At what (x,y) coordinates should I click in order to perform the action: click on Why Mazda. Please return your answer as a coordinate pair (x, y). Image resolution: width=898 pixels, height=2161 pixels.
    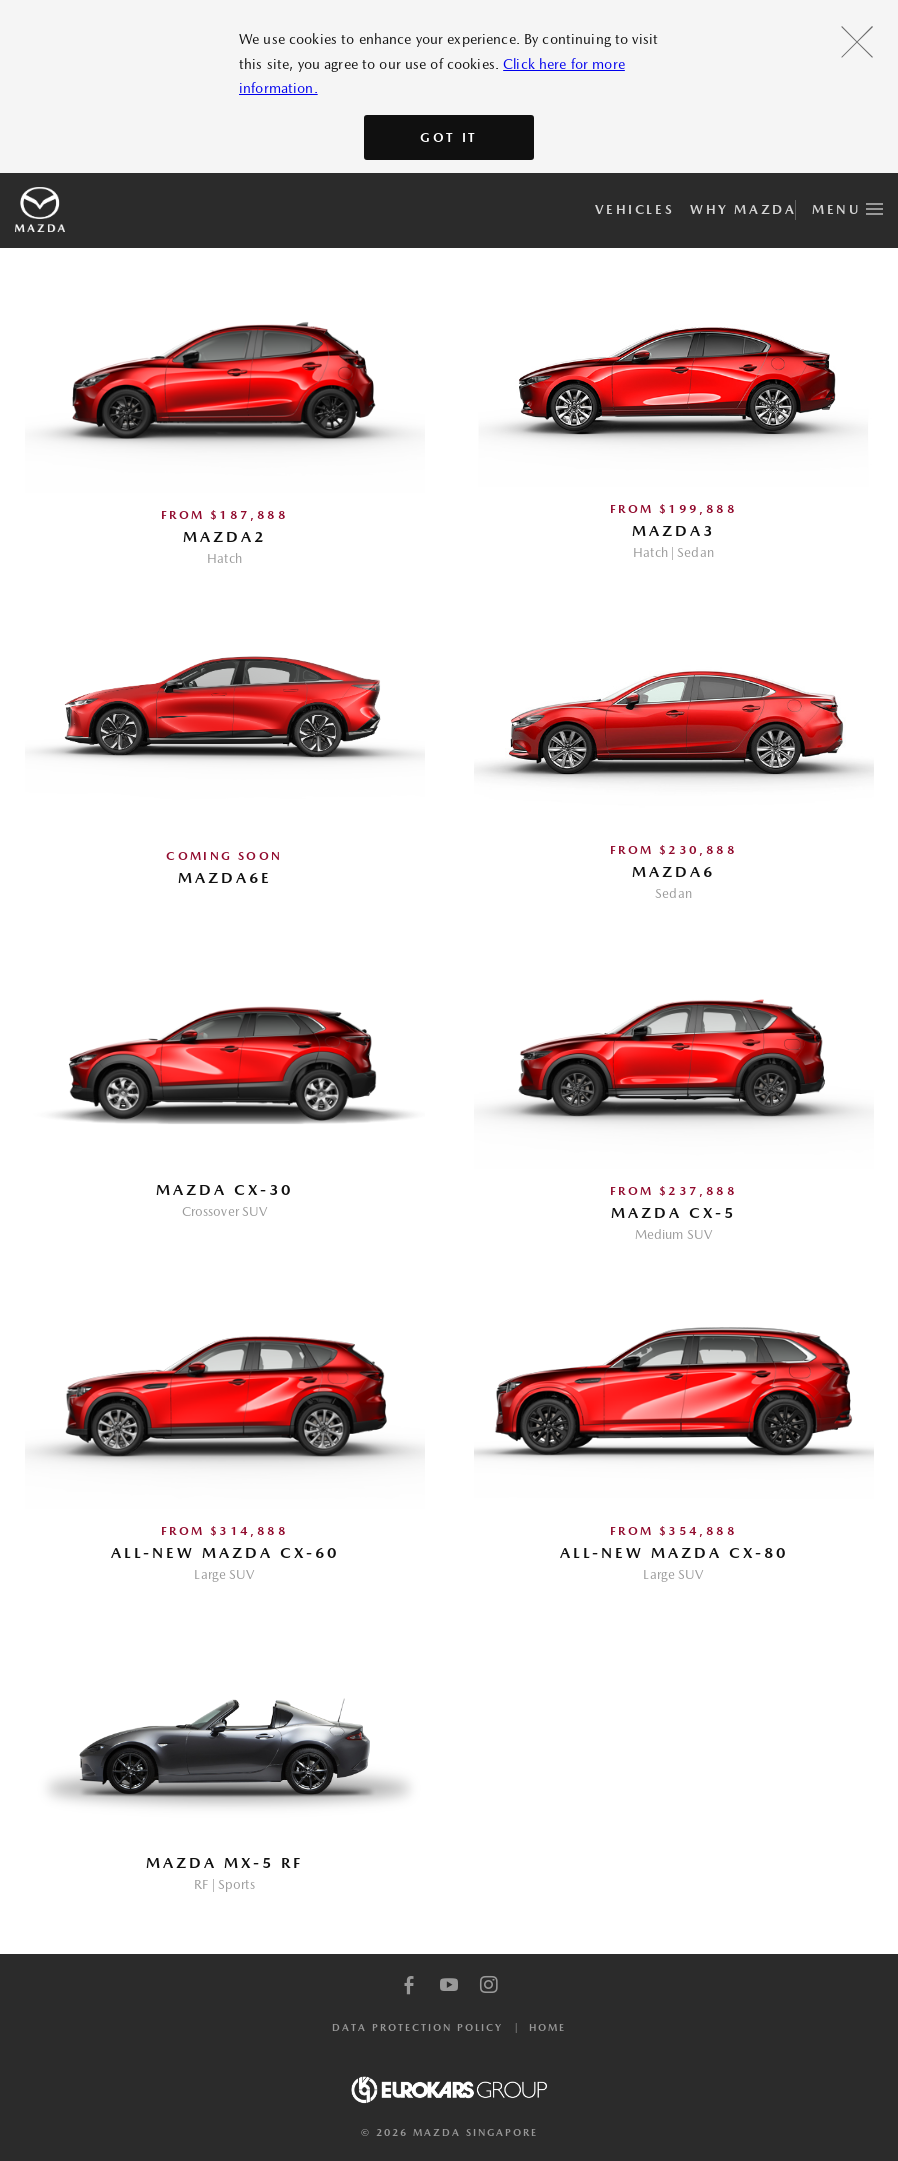
    Looking at the image, I should click on (743, 209).